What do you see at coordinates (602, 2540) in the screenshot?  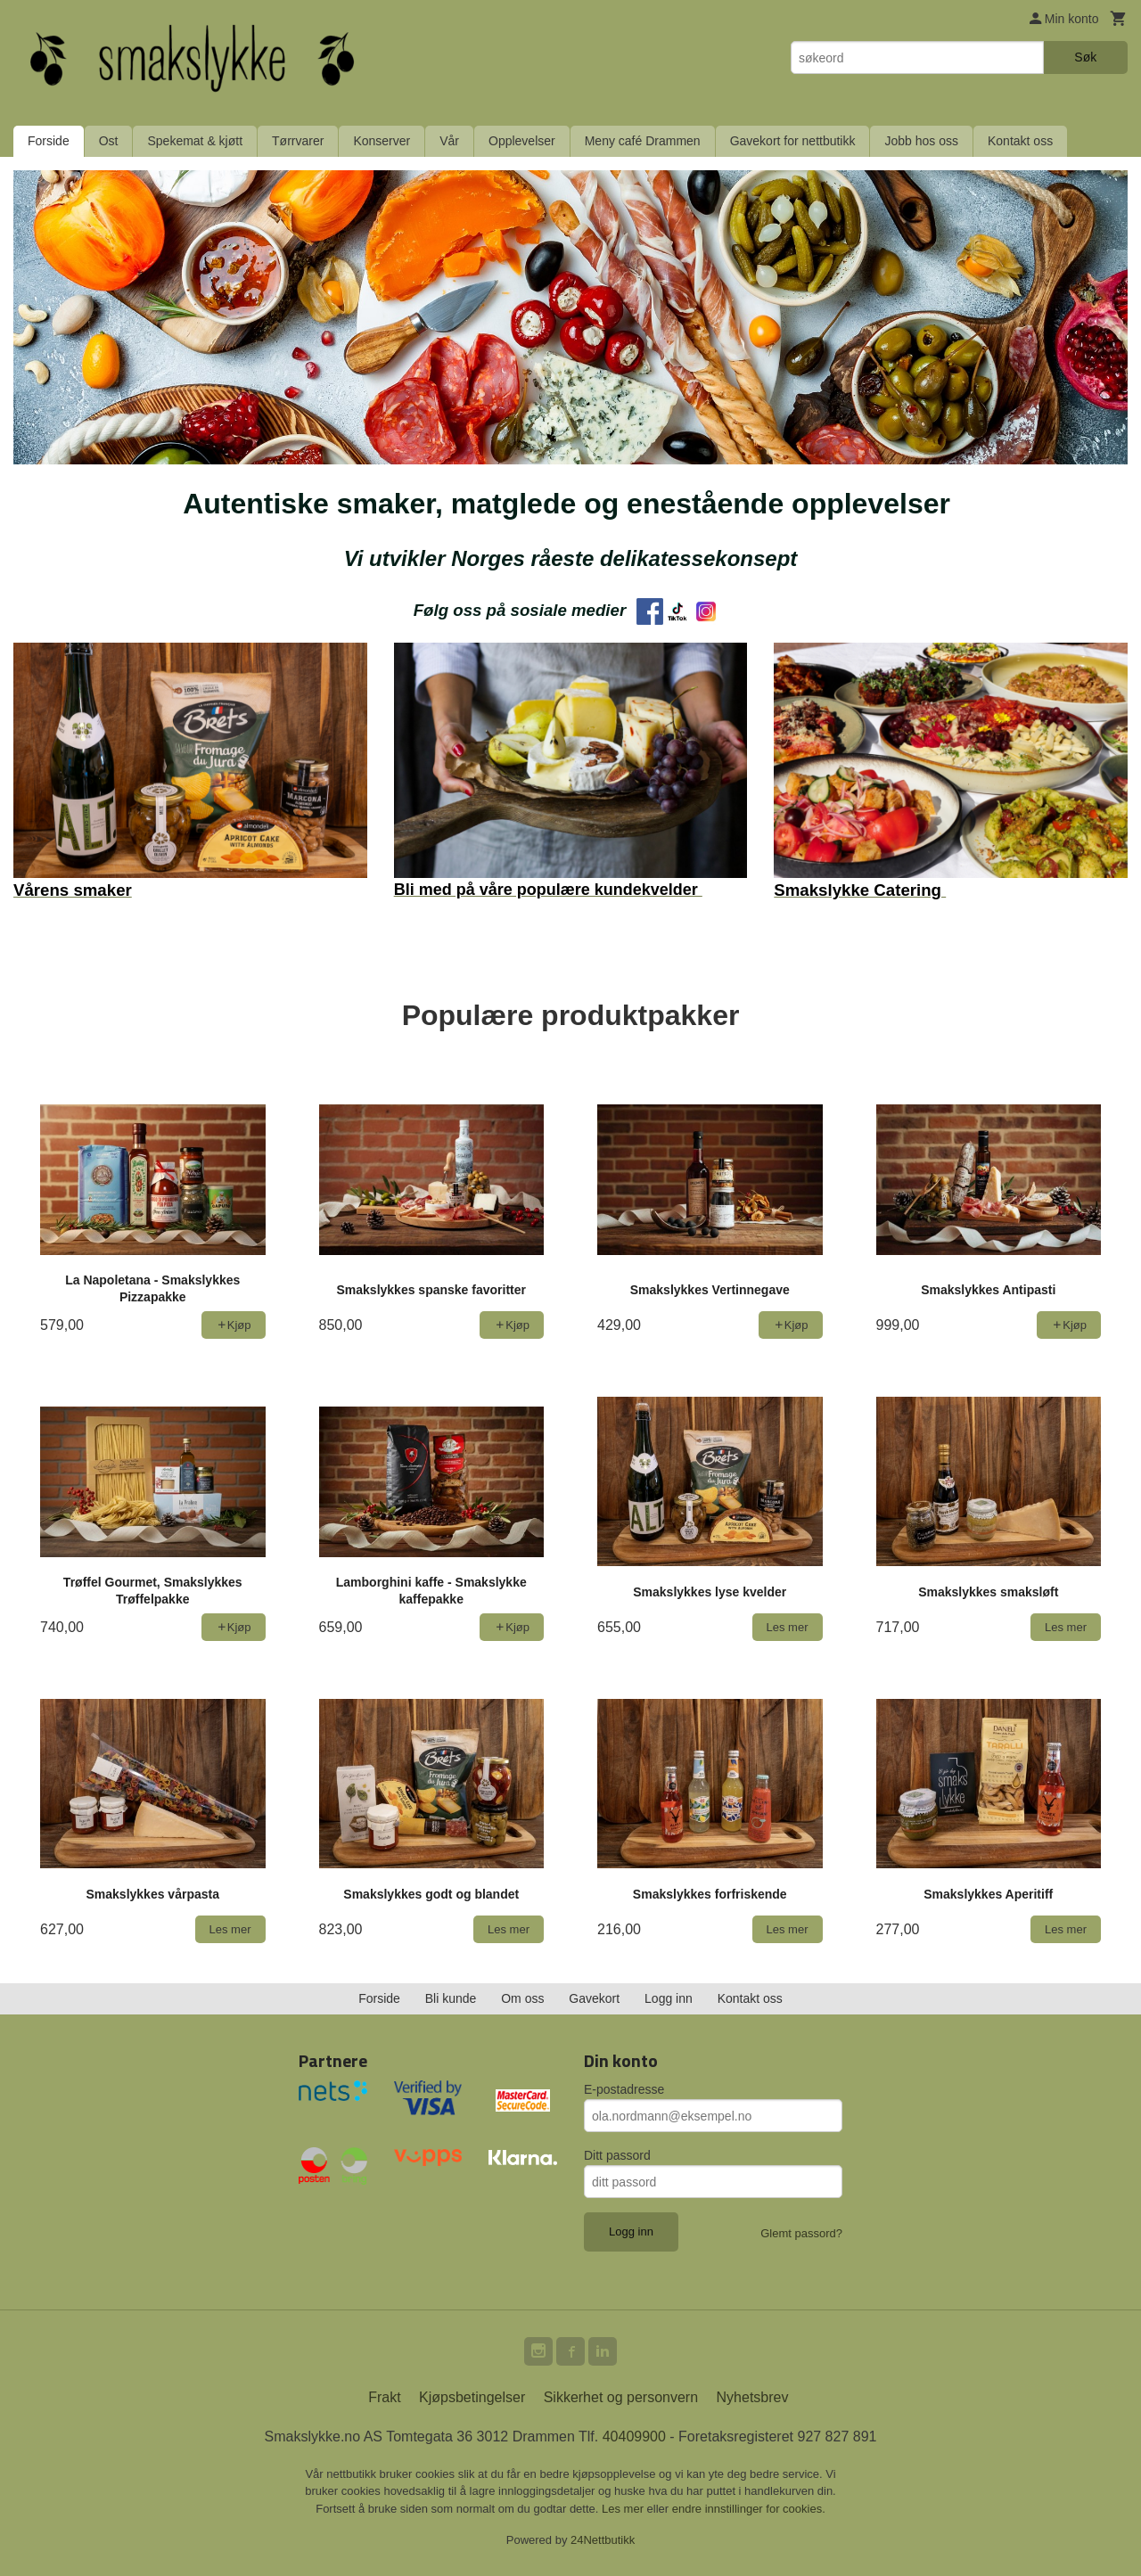 I see `24Nettbutikk` at bounding box center [602, 2540].